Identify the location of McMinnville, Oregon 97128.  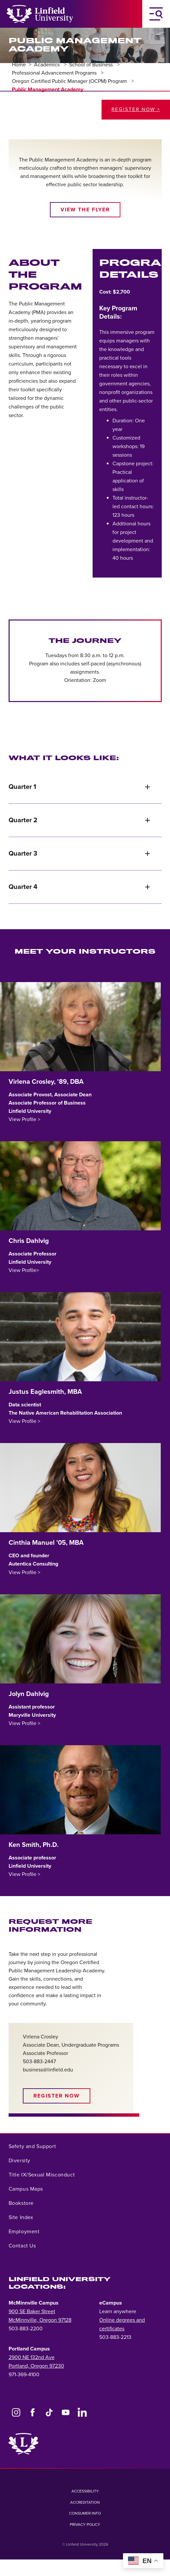
(40, 2320).